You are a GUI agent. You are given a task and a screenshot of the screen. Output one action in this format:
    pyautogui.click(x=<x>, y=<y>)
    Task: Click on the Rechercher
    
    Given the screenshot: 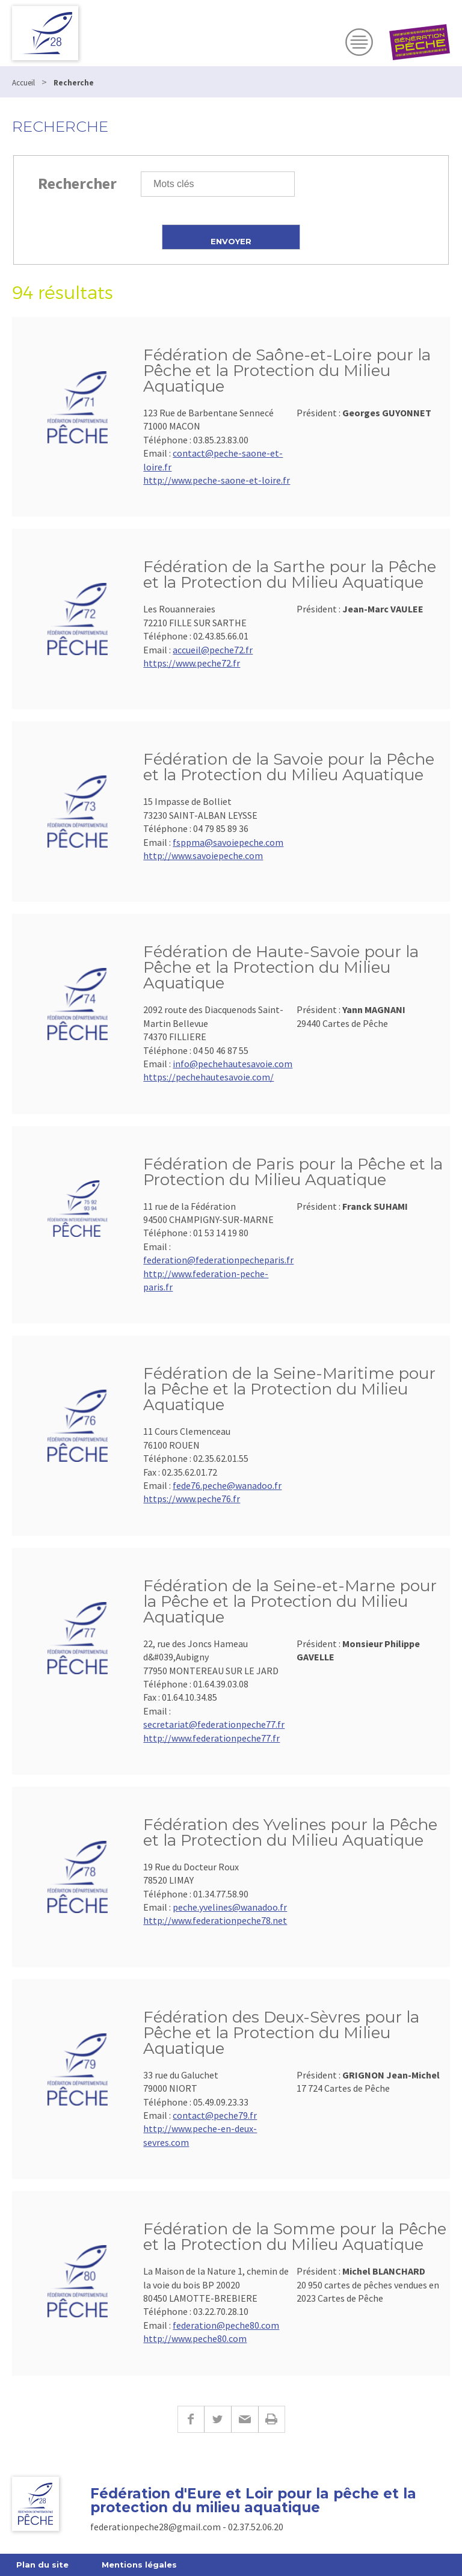 What is the action you would take?
    pyautogui.click(x=77, y=183)
    